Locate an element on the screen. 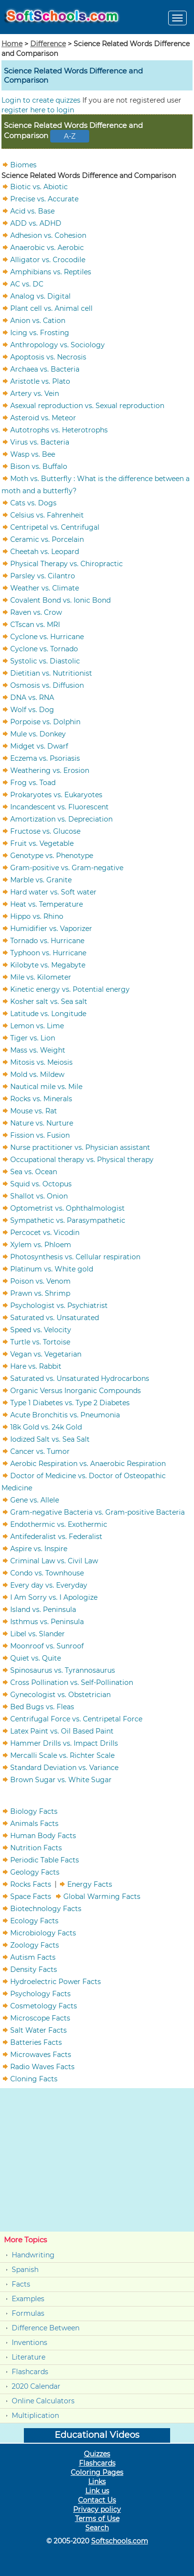 The width and height of the screenshot is (194, 2576). Lemon vs. Lime is located at coordinates (37, 1025).